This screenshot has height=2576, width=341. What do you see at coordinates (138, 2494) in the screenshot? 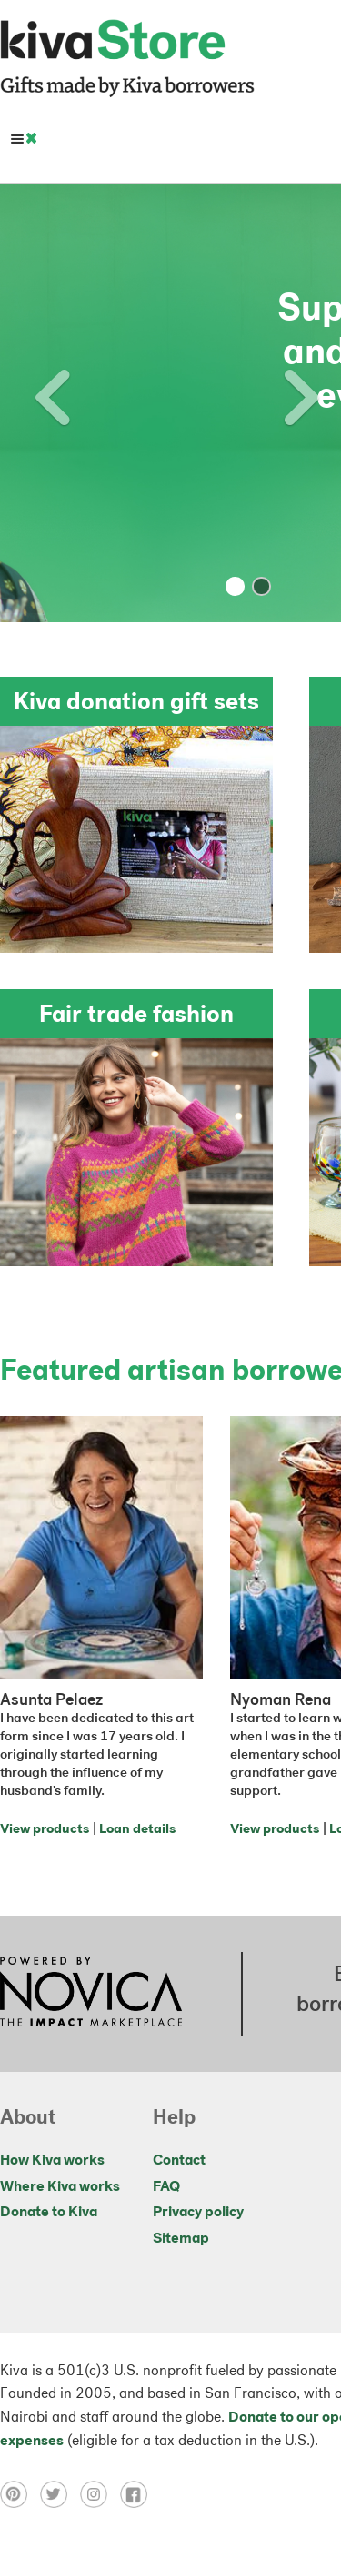
I see `[Click to view facebook on a new tab]` at bounding box center [138, 2494].